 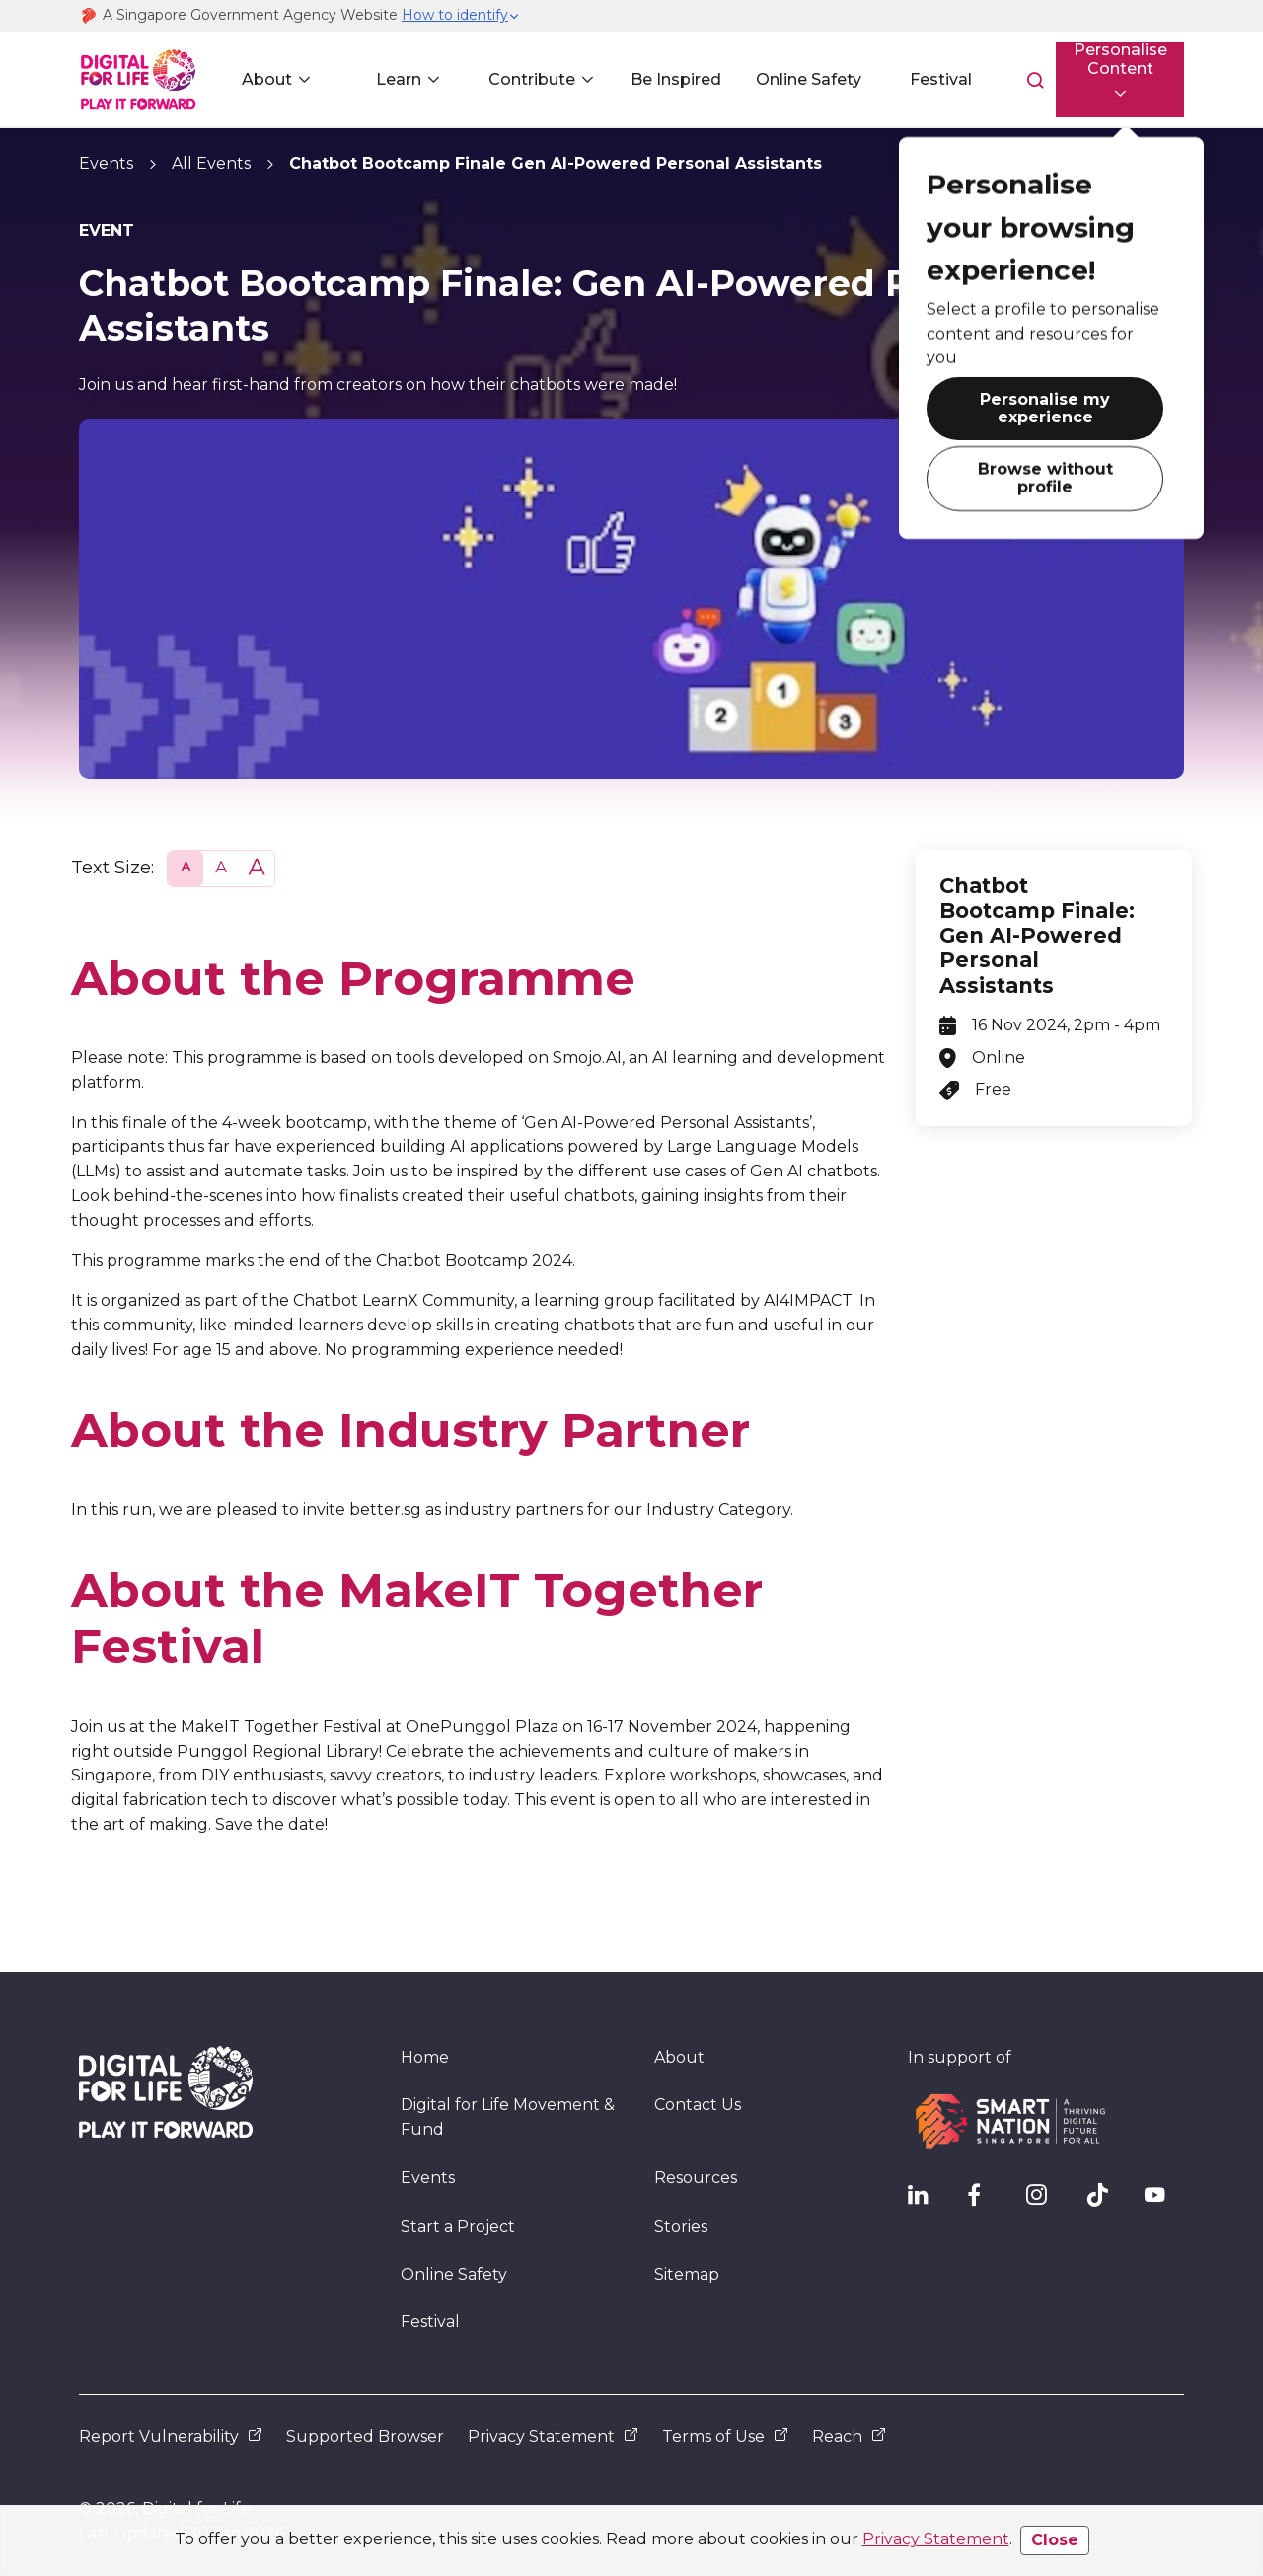 What do you see at coordinates (658, 79) in the screenshot?
I see `Be Inspired` at bounding box center [658, 79].